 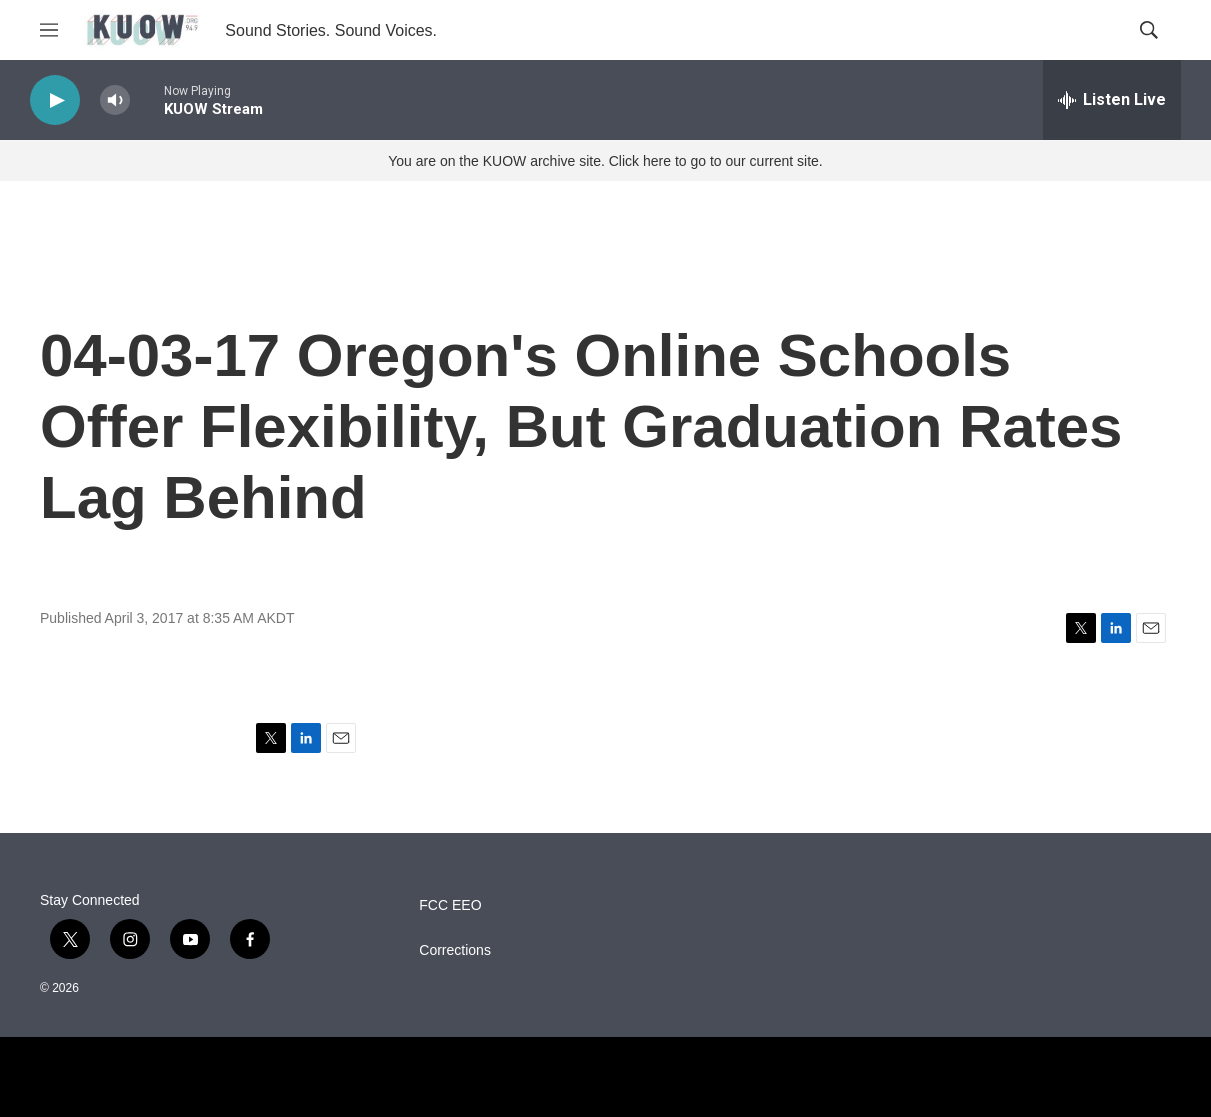 I want to click on You are on the KUOW archive site. Click here to go to our current site., so click(x=605, y=161).